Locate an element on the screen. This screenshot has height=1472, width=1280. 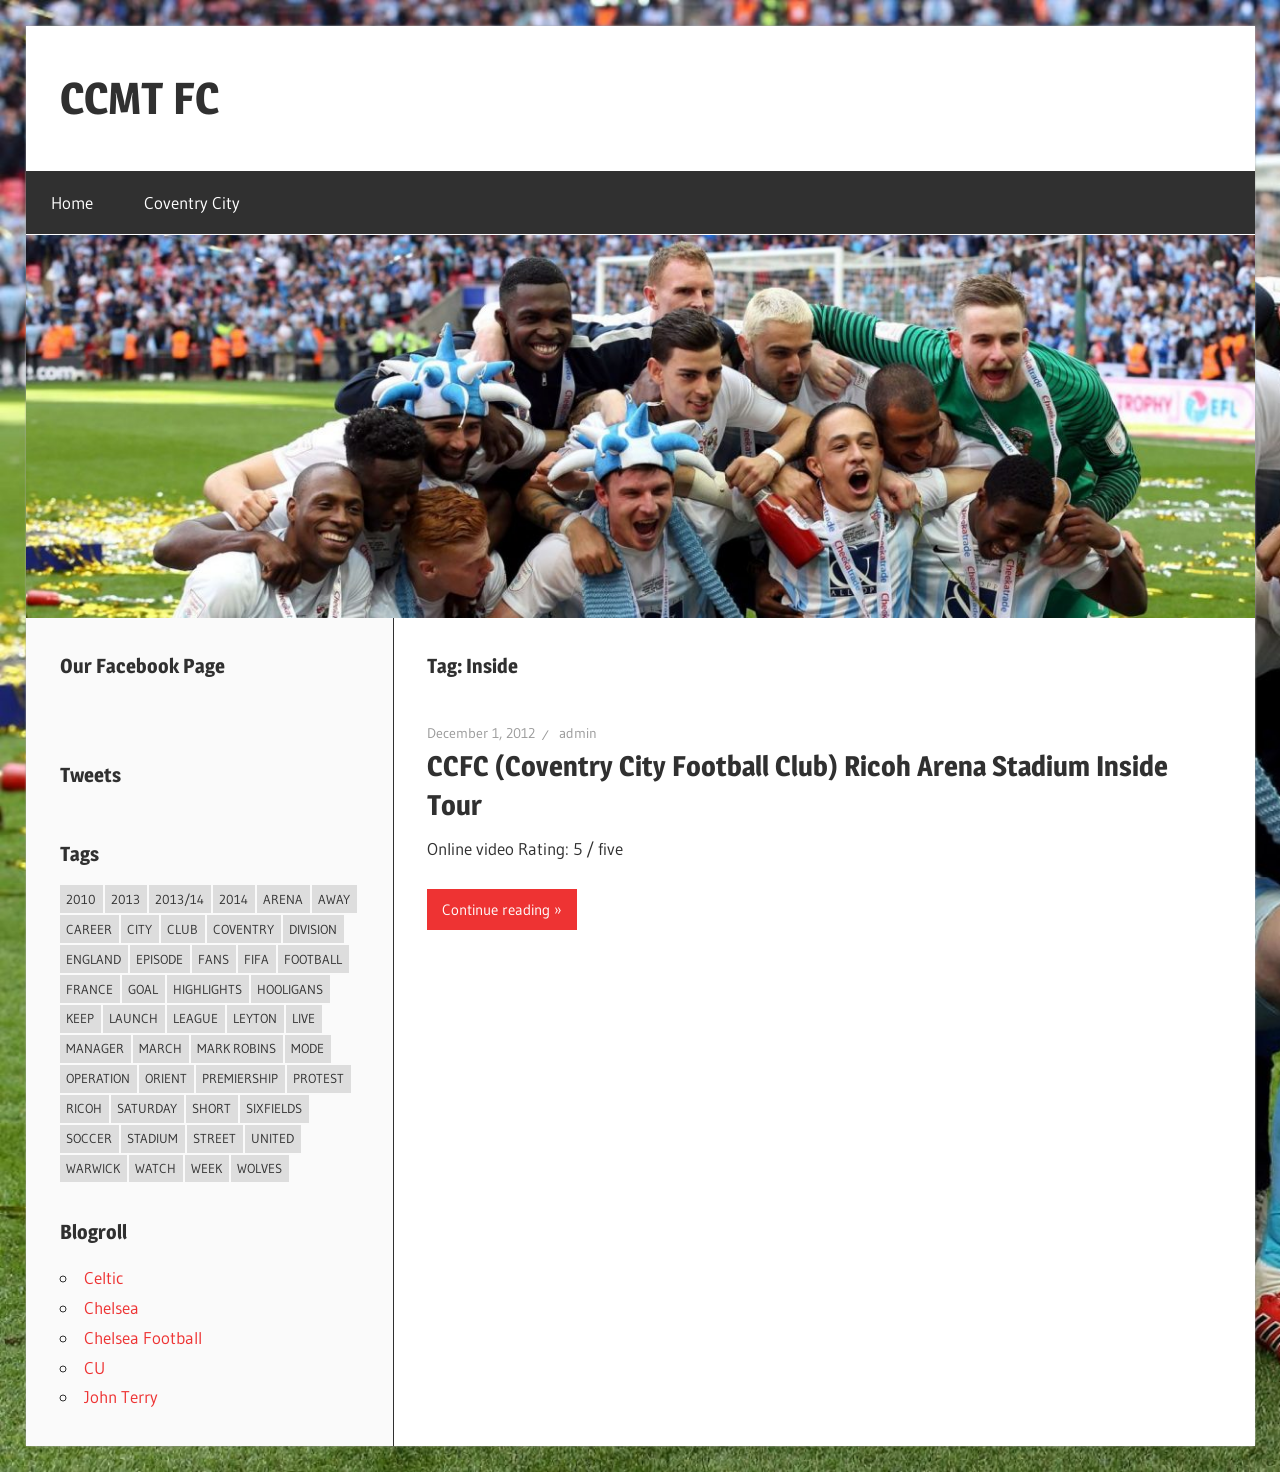
FIFA [FIFA (3 items)] is located at coordinates (256, 959).